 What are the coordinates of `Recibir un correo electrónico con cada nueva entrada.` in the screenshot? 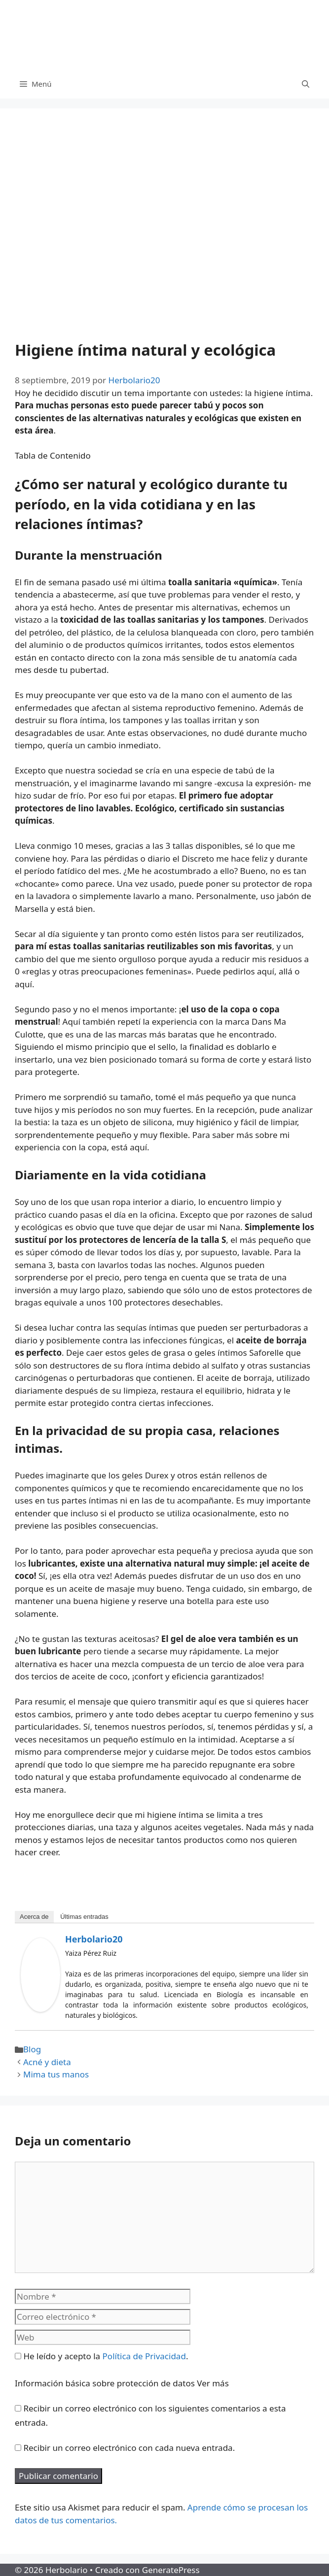 It's located at (129, 2447).